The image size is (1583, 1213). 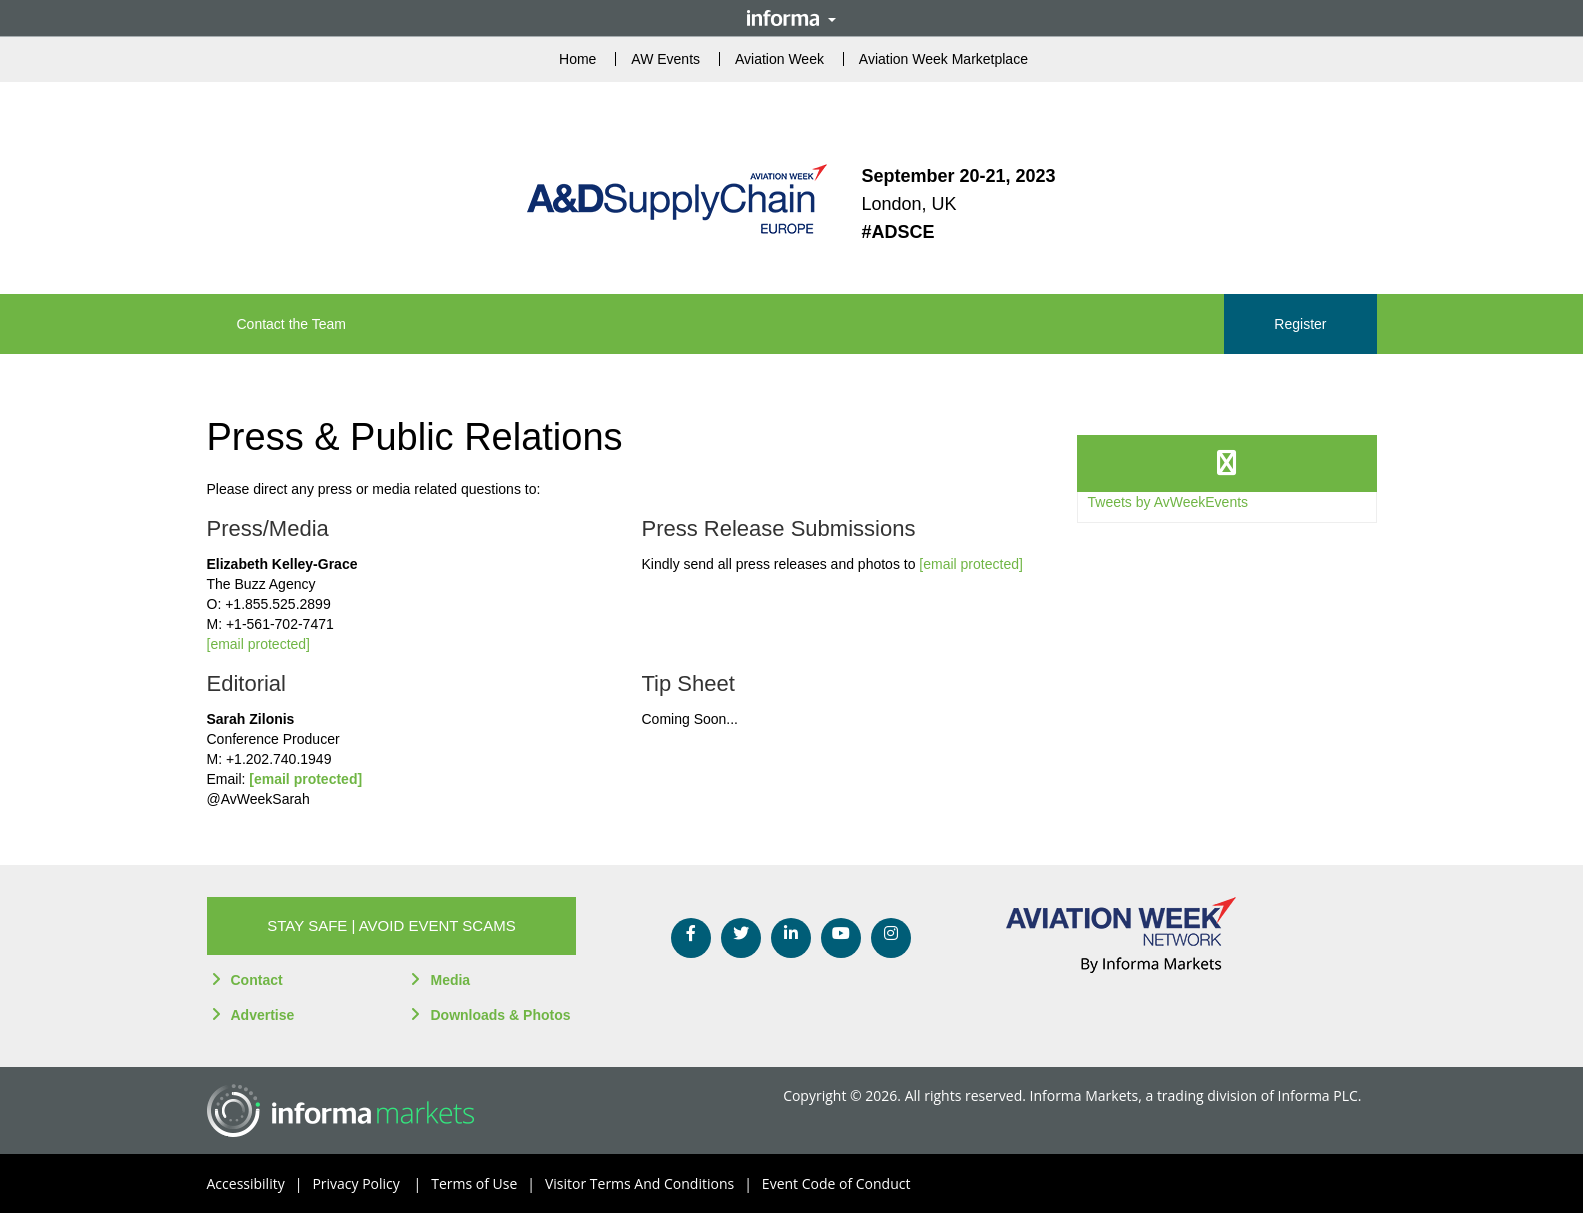 I want to click on Aviation Week, so click(x=779, y=59).